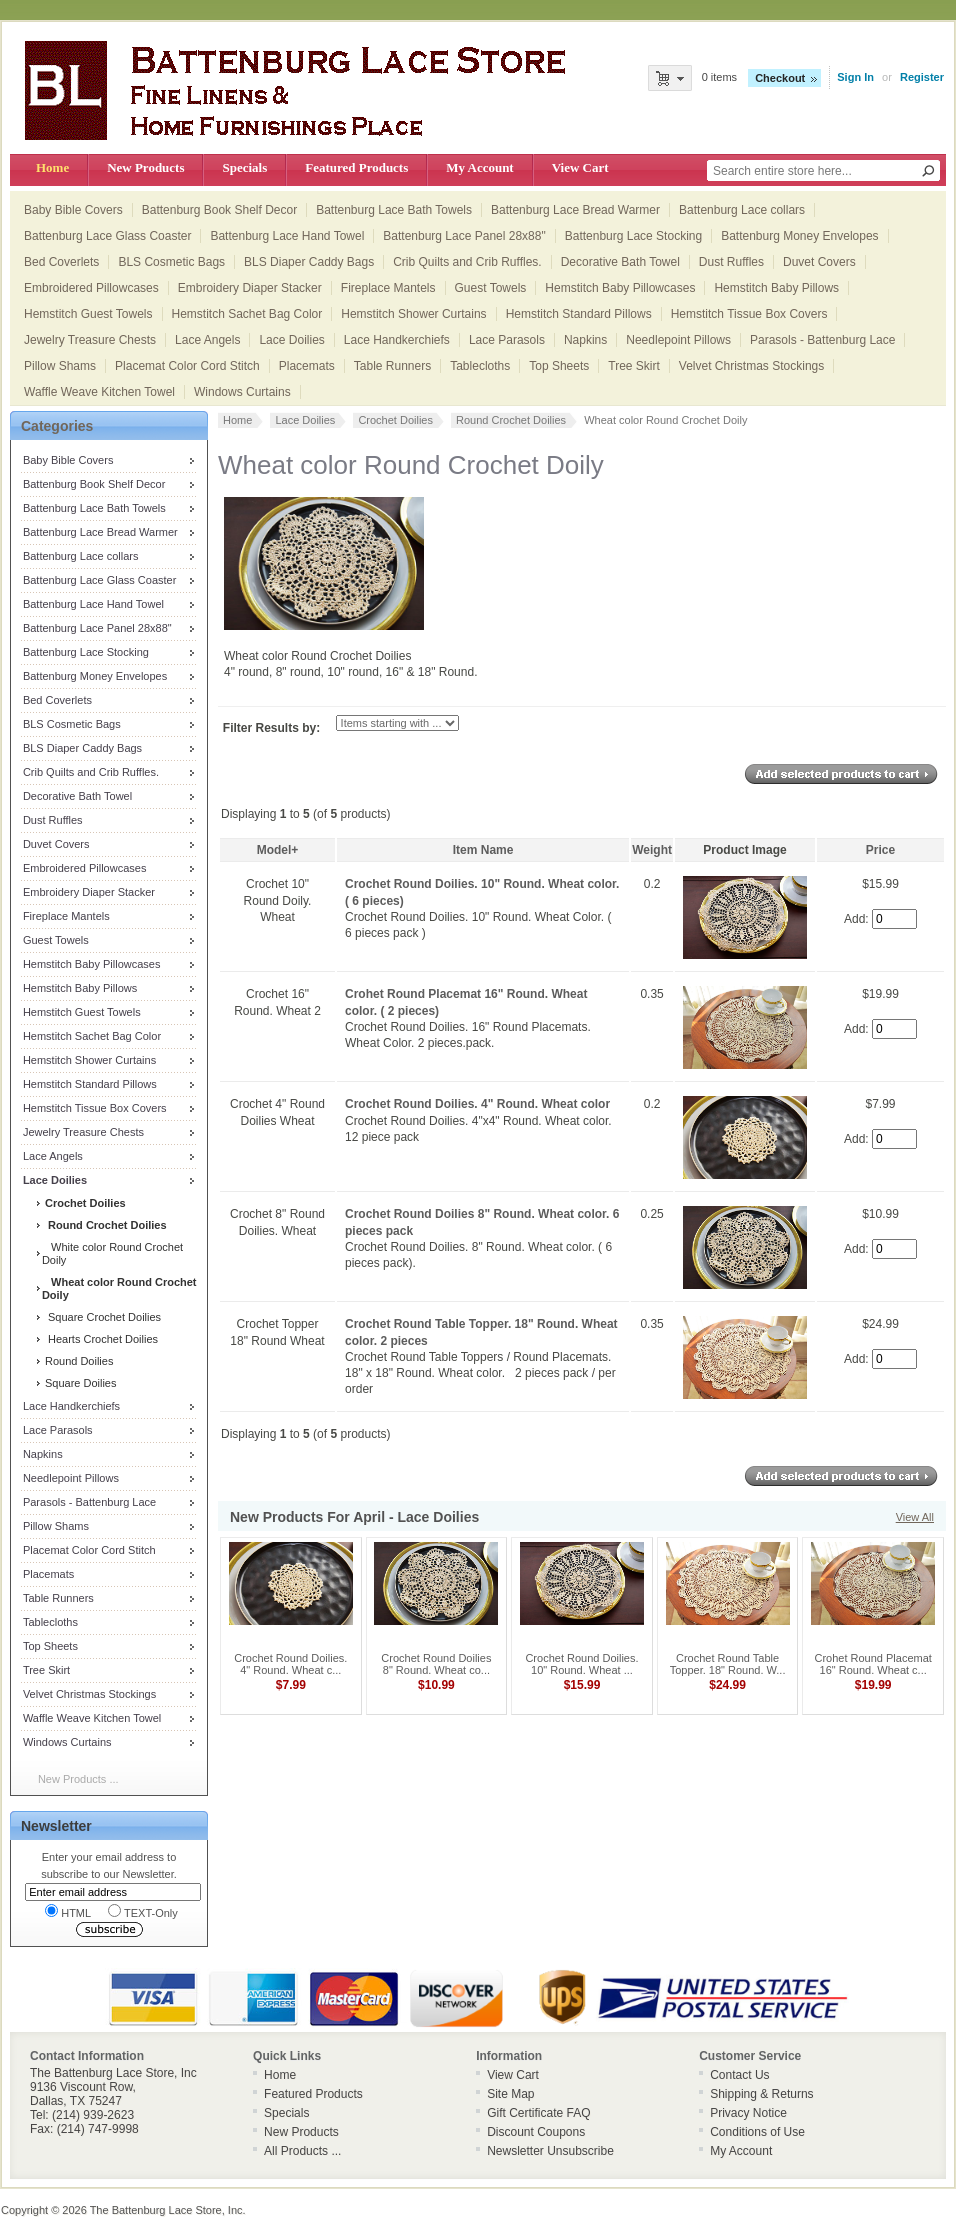  What do you see at coordinates (91, 288) in the screenshot?
I see `Embroidered Pillowcases` at bounding box center [91, 288].